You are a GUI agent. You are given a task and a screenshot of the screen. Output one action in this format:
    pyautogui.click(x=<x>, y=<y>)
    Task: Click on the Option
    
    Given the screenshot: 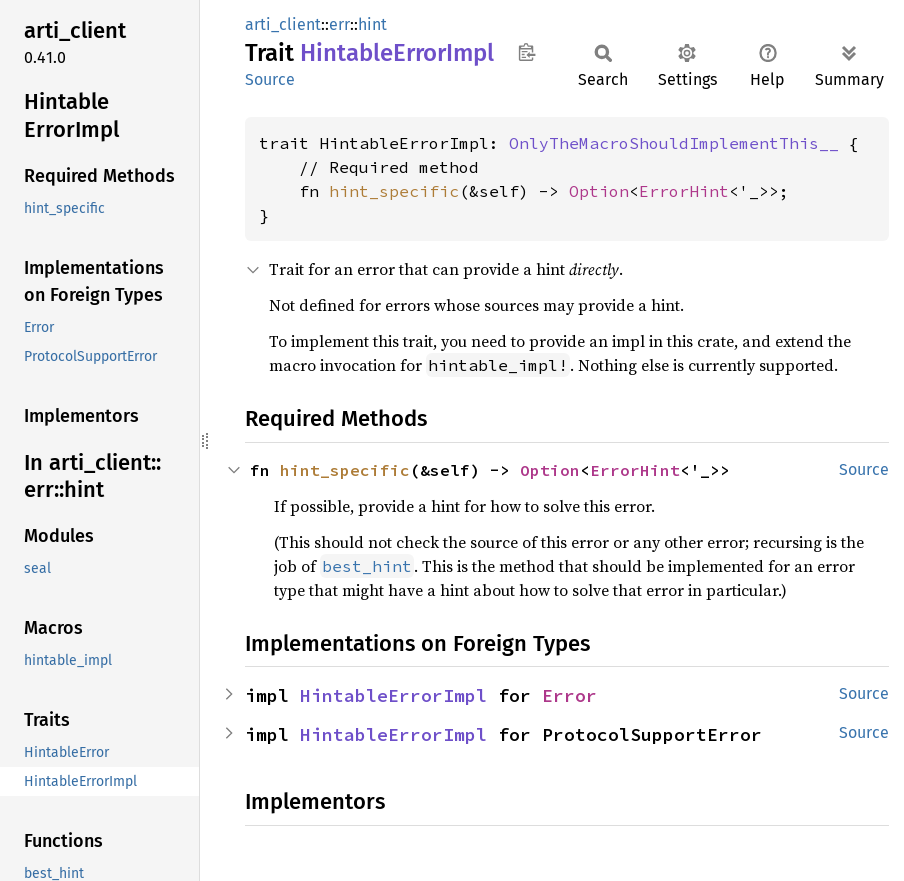 What is the action you would take?
    pyautogui.click(x=599, y=191)
    